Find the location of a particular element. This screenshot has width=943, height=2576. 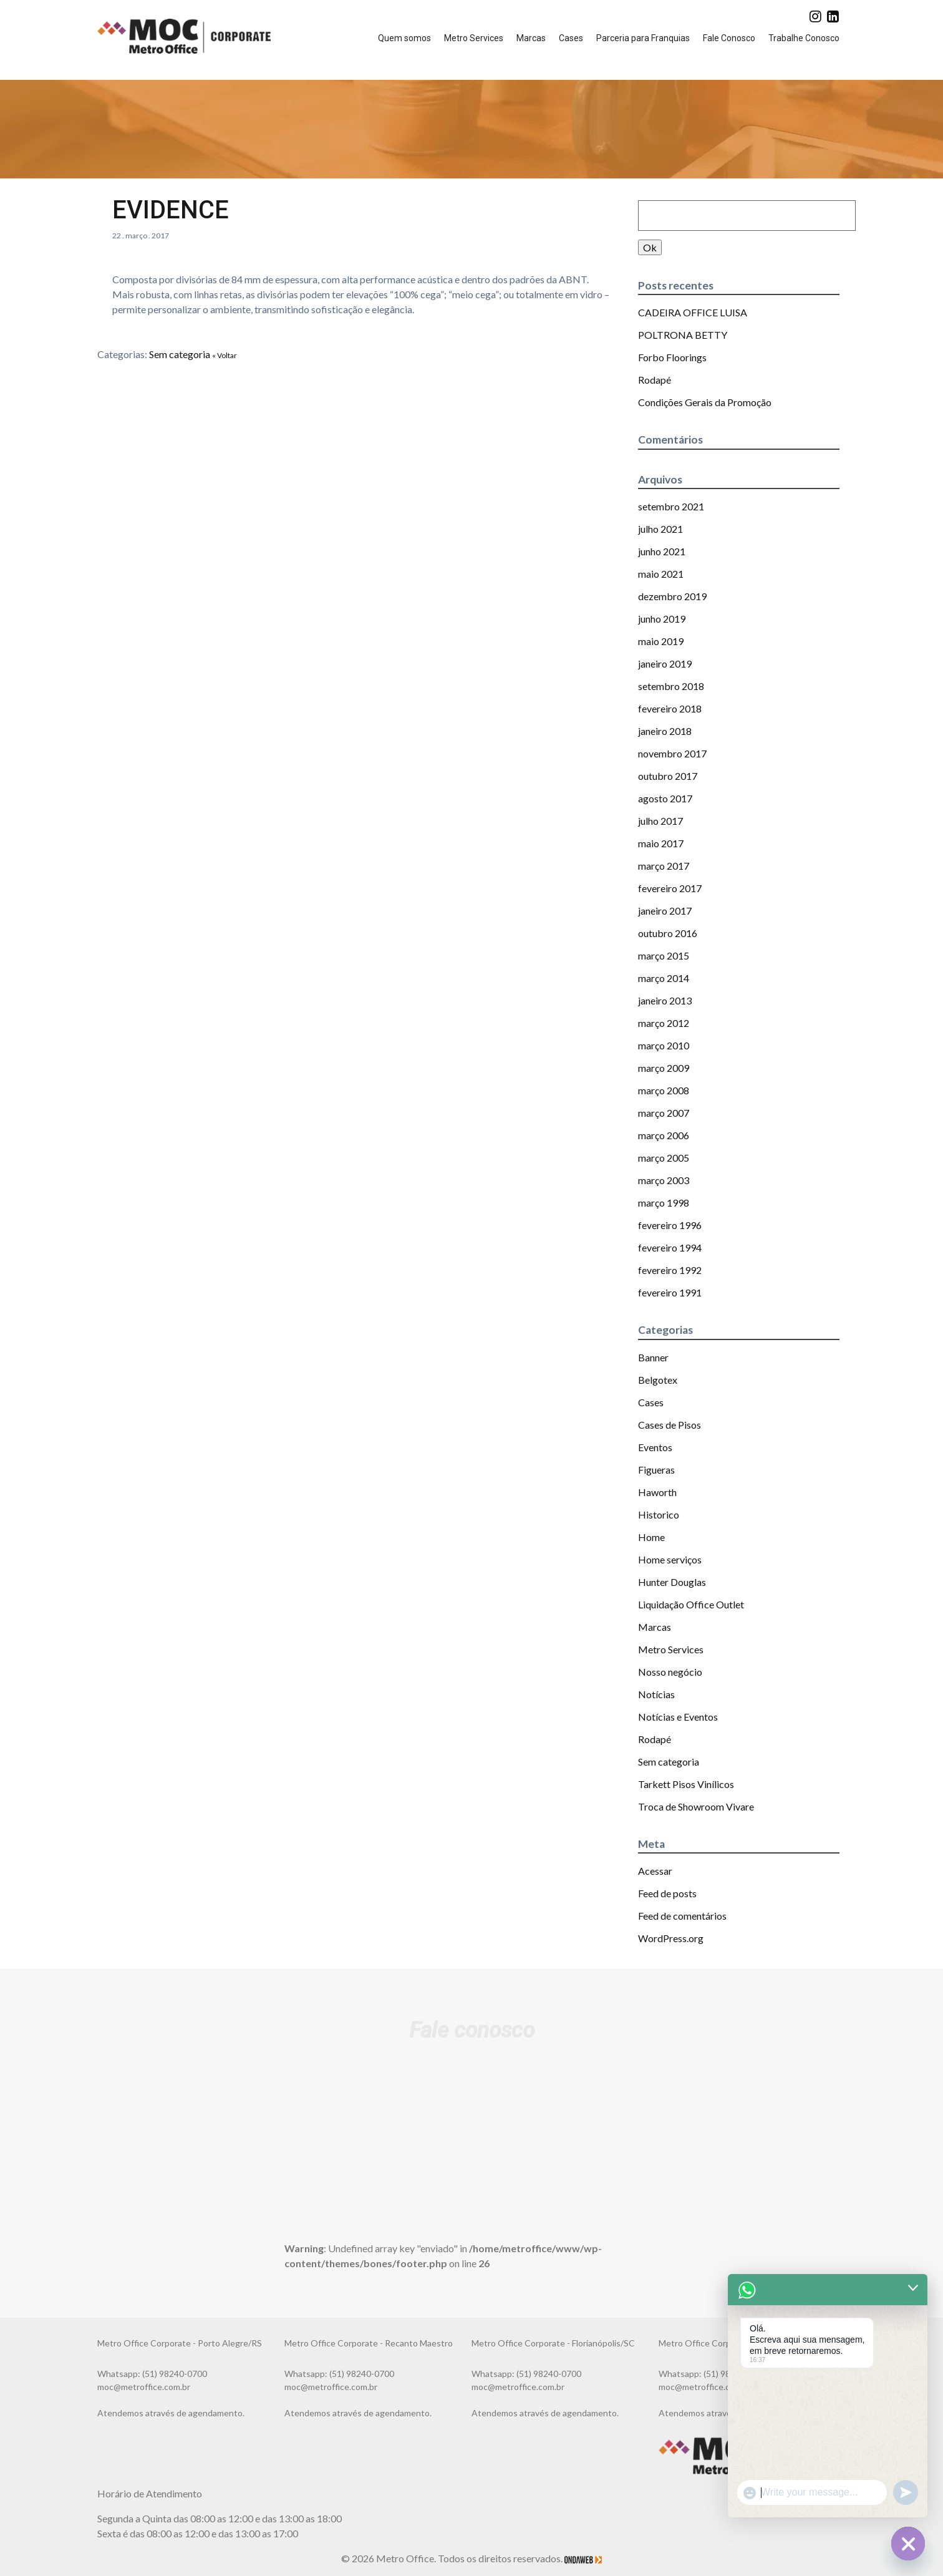

março 2015 is located at coordinates (663, 955).